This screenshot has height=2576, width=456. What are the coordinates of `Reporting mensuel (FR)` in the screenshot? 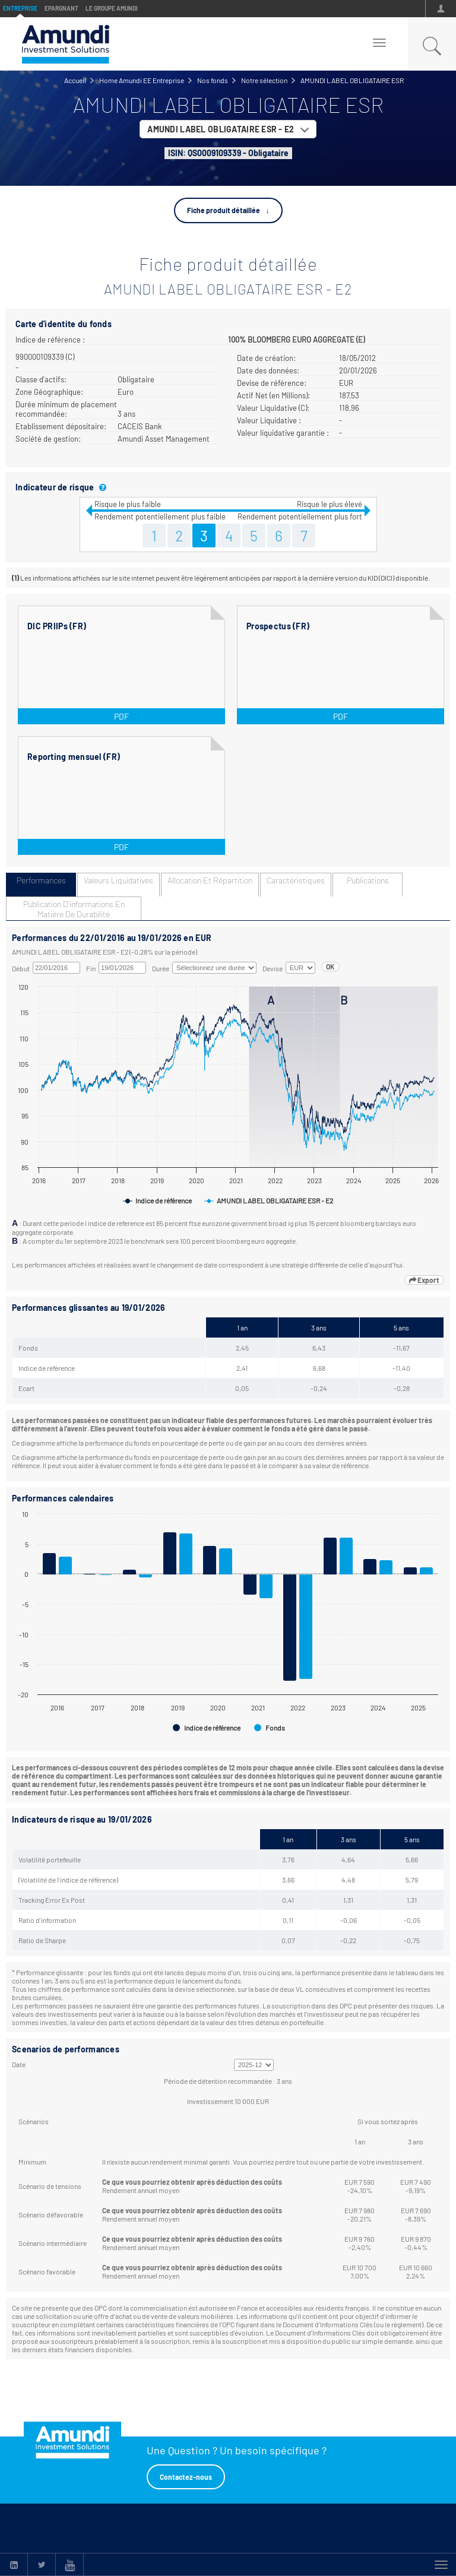 It's located at (73, 757).